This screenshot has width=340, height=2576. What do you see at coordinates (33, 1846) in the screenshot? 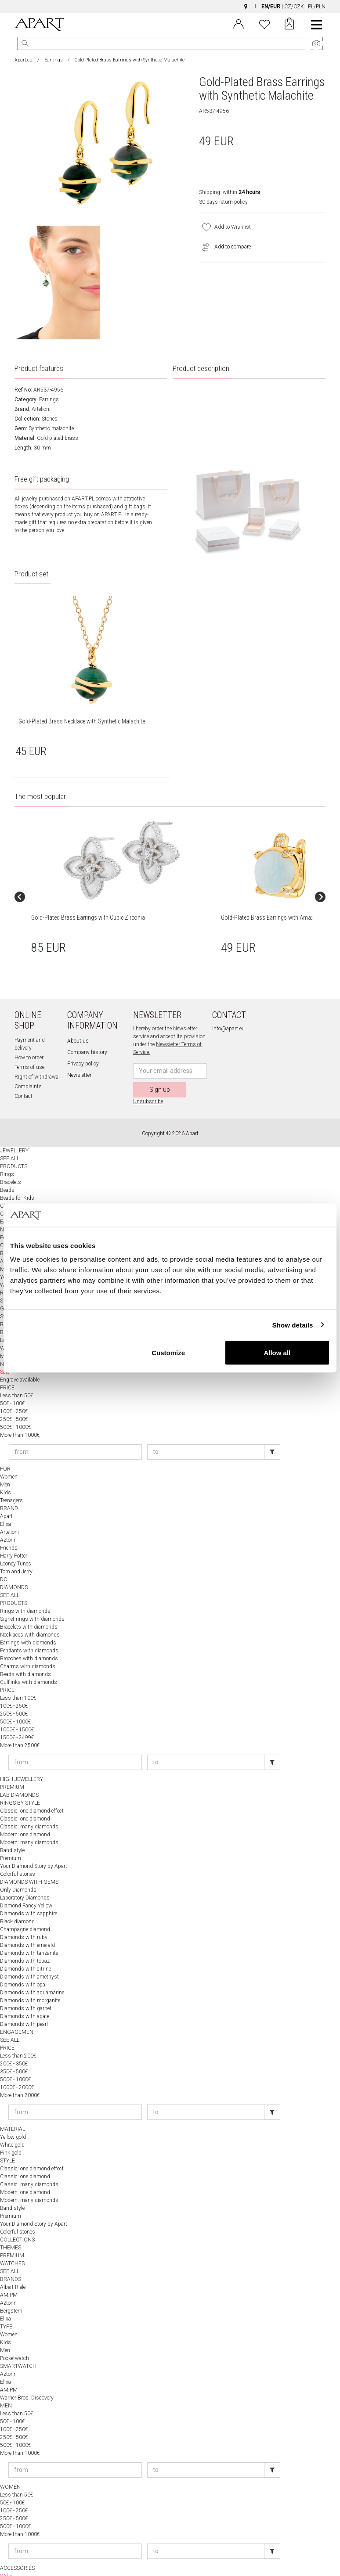
I see `Your Diamond Story by Apart` at bounding box center [33, 1846].